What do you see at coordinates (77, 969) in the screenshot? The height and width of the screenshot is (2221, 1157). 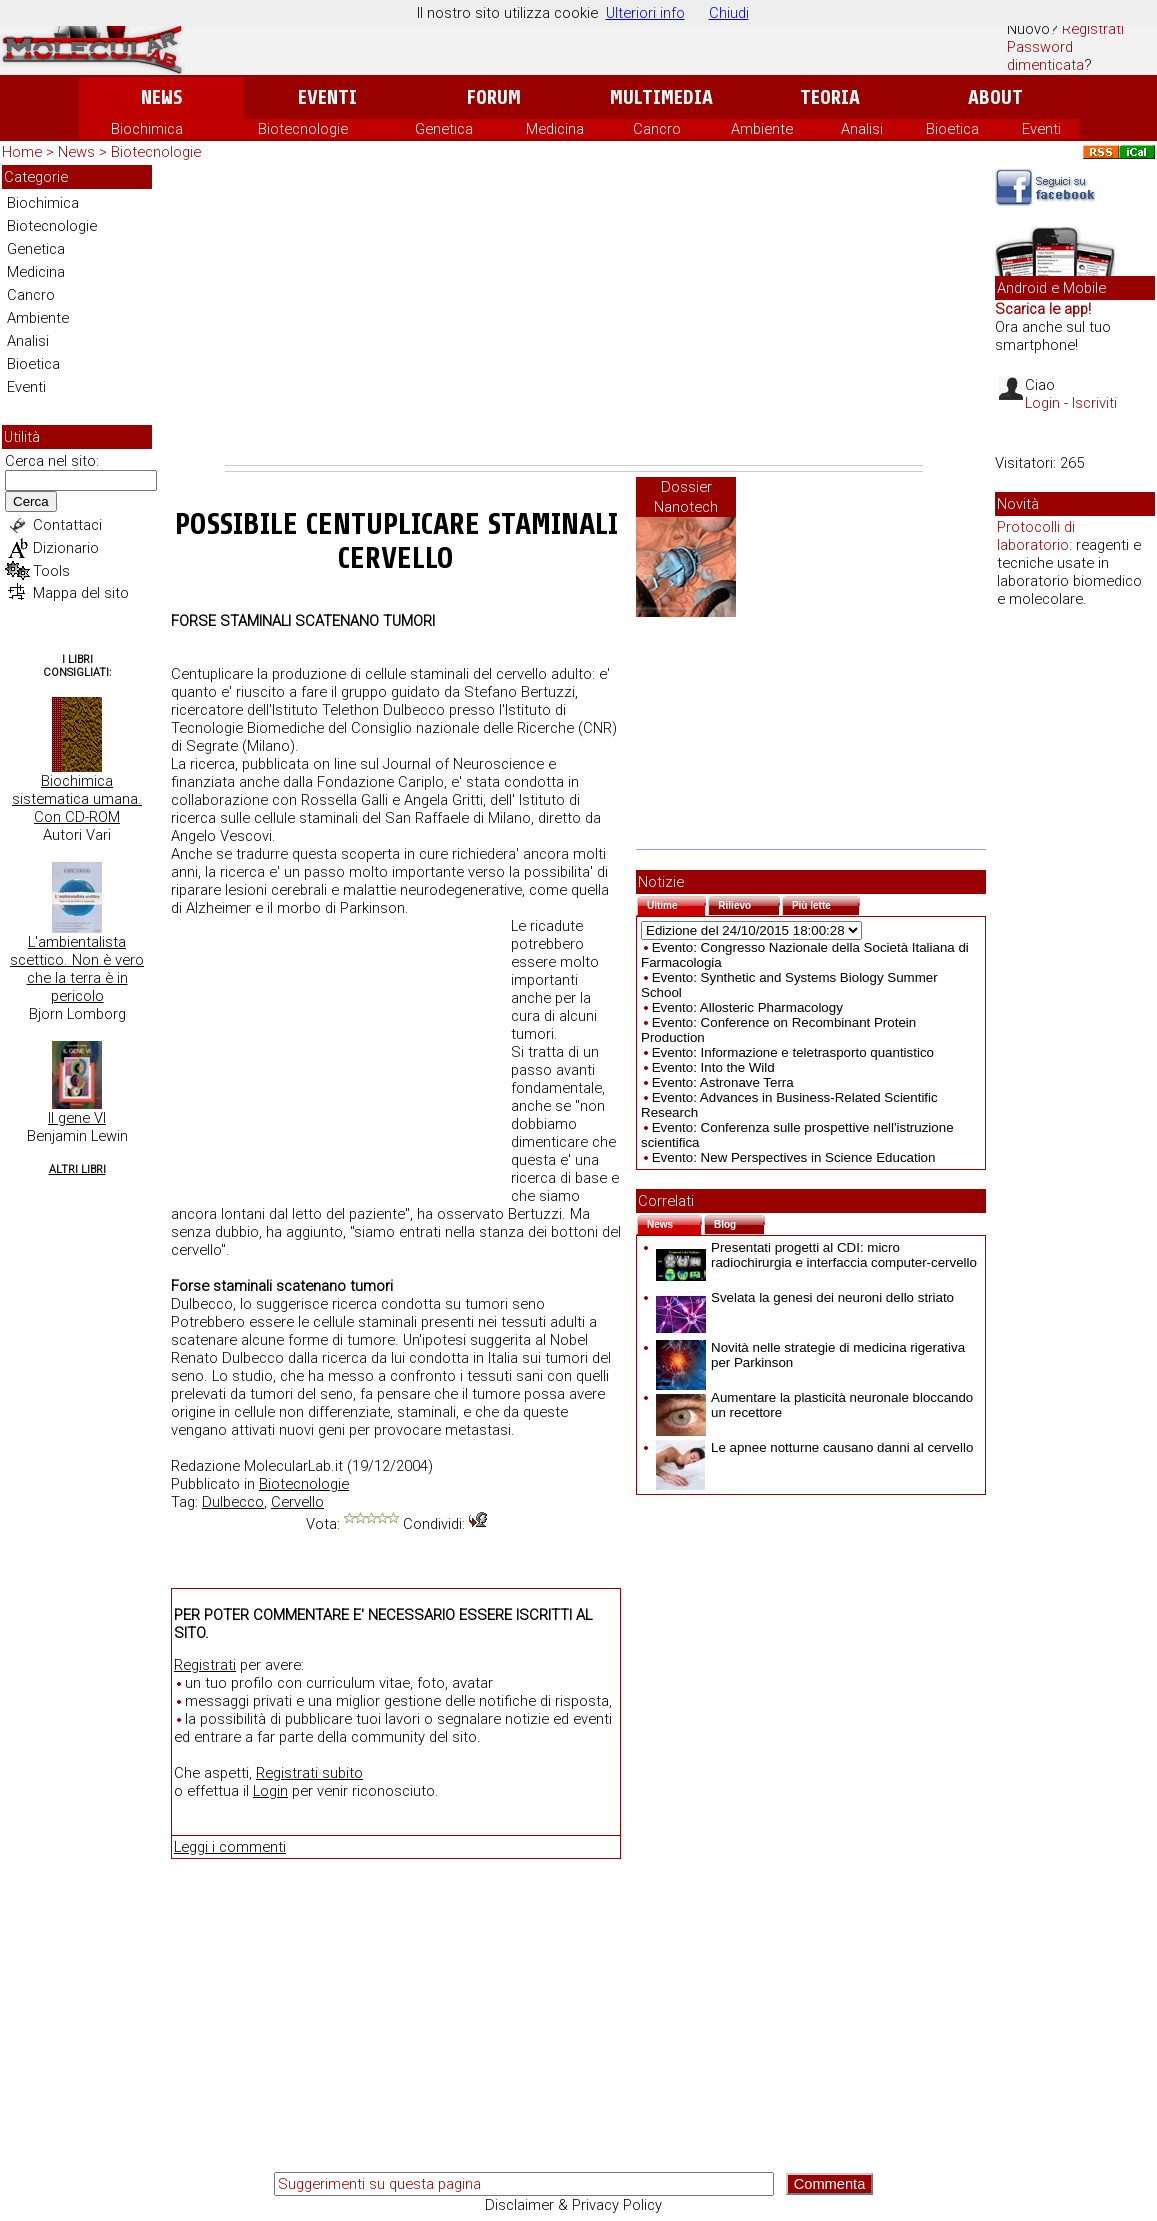 I see `L'ambientalista scettico. Non è vero che la terra è in pericolo` at bounding box center [77, 969].